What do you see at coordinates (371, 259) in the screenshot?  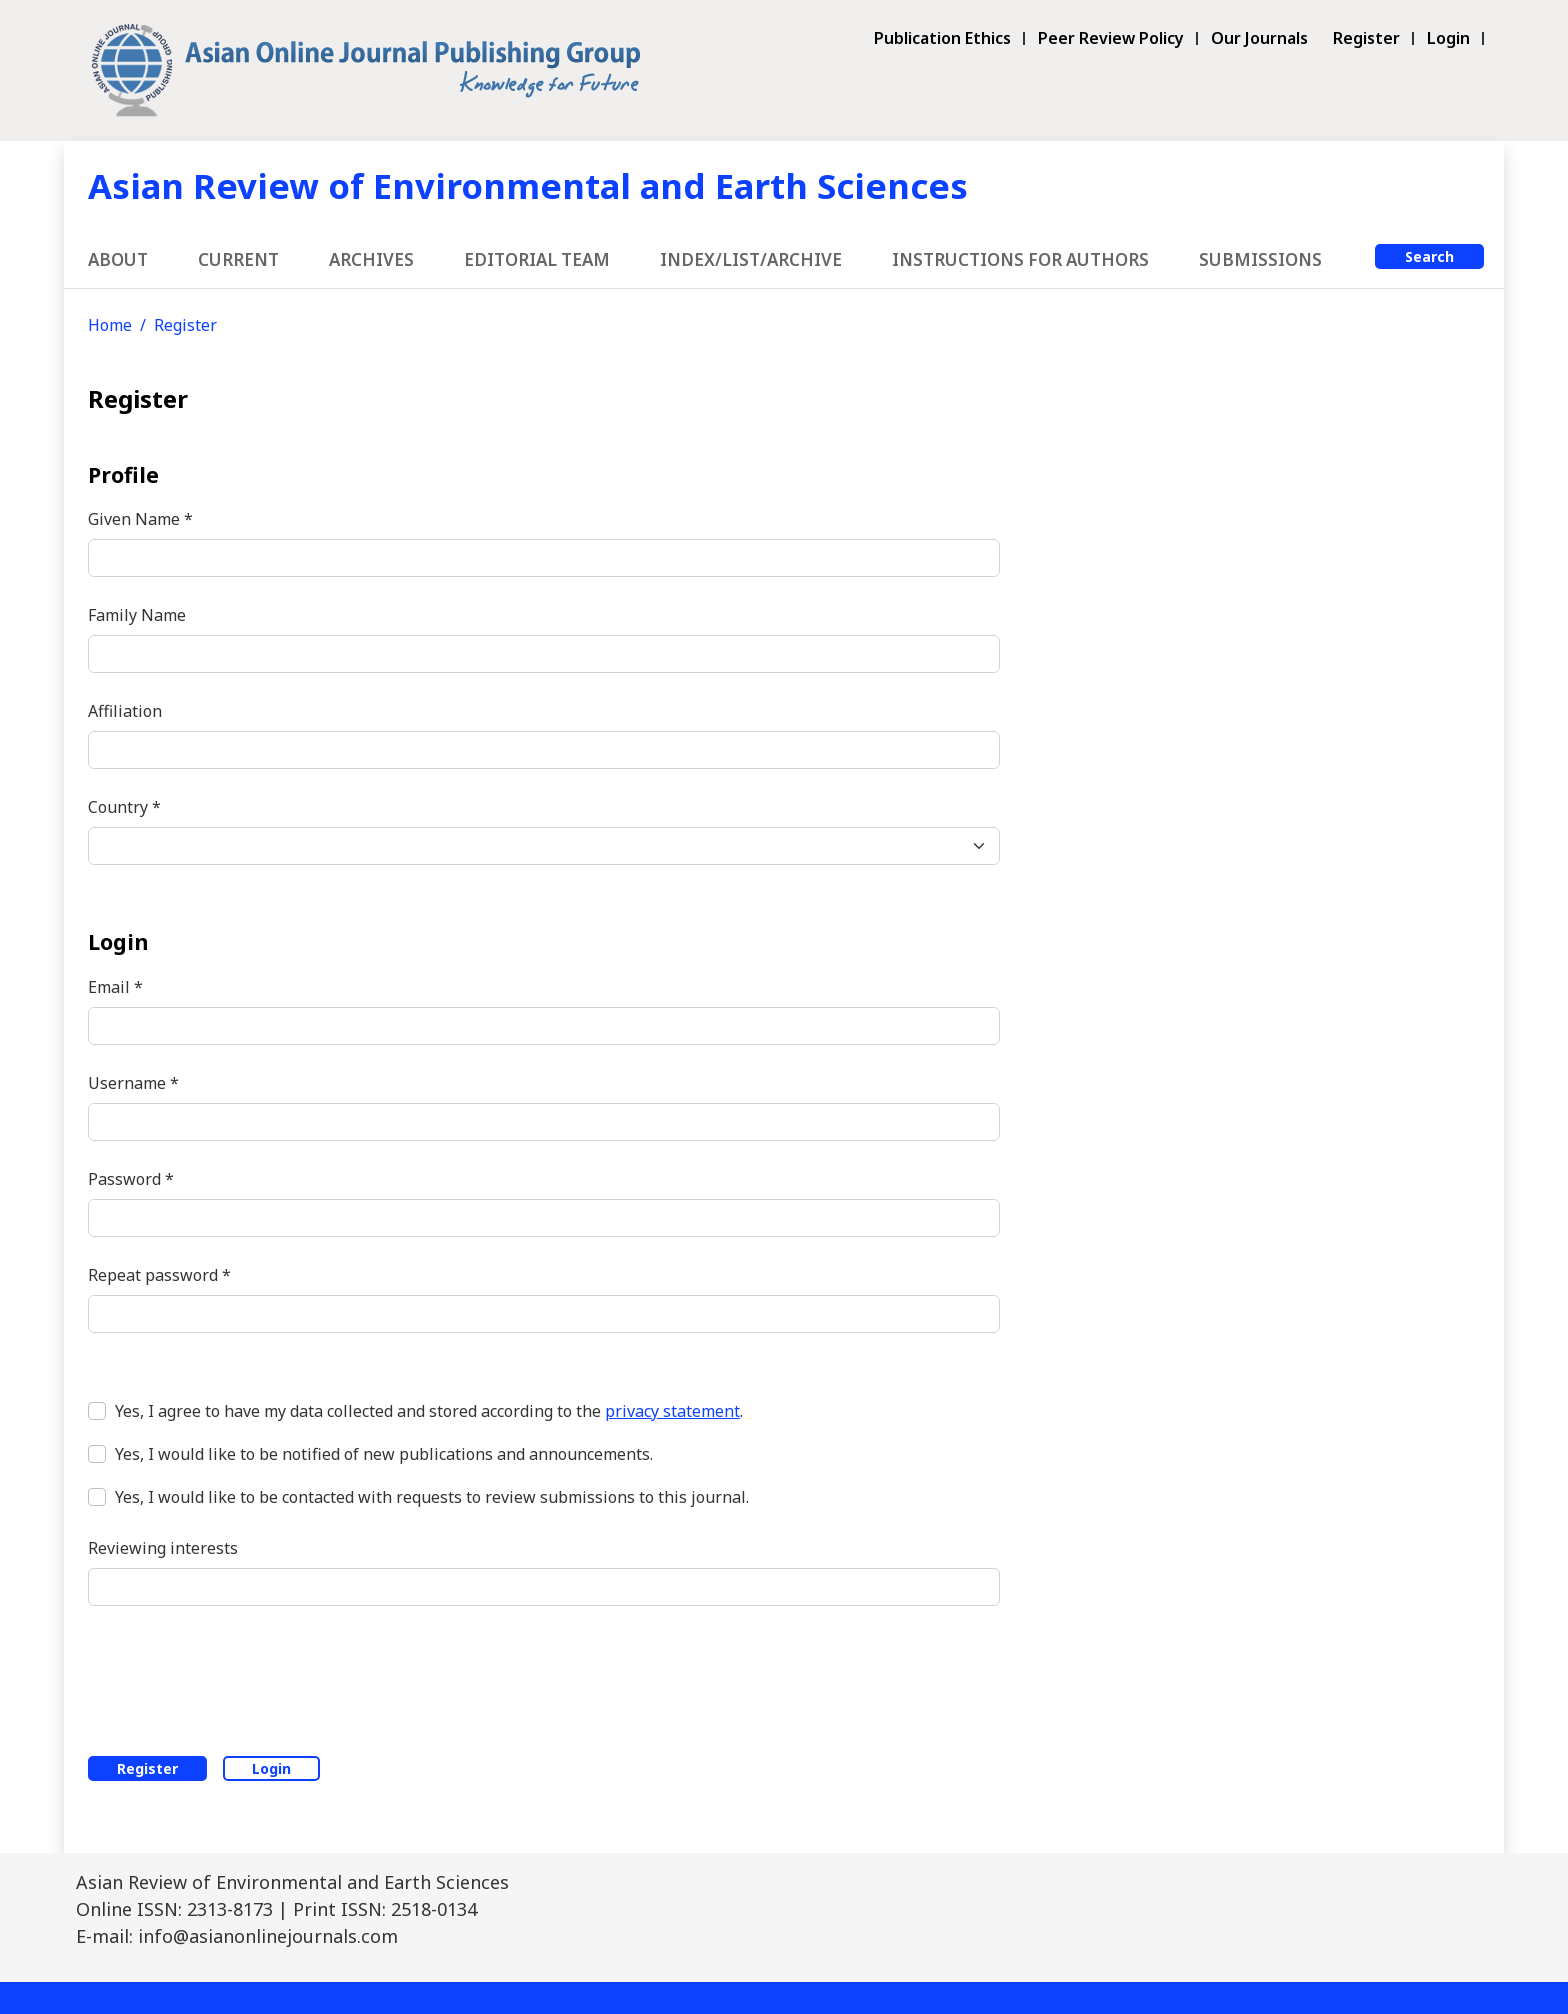 I see `Archives` at bounding box center [371, 259].